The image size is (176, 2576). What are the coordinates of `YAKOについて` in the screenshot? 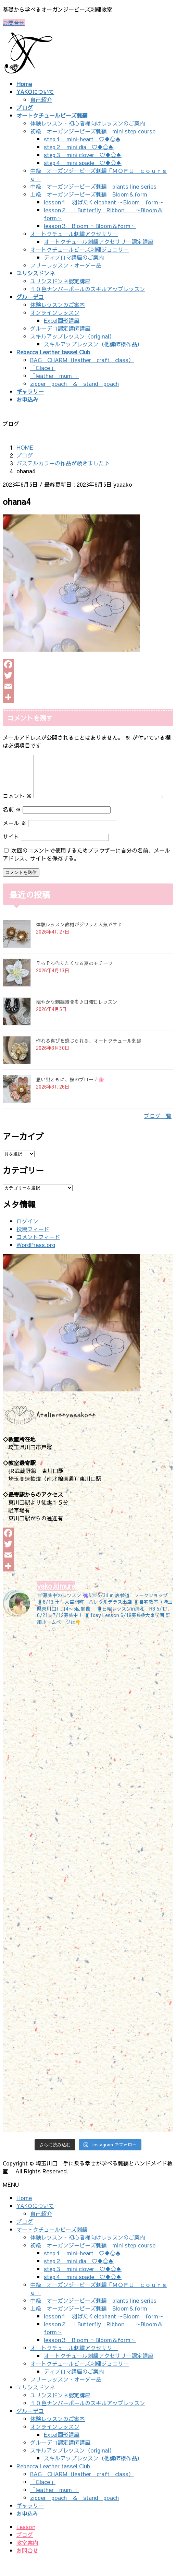 It's located at (35, 2221).